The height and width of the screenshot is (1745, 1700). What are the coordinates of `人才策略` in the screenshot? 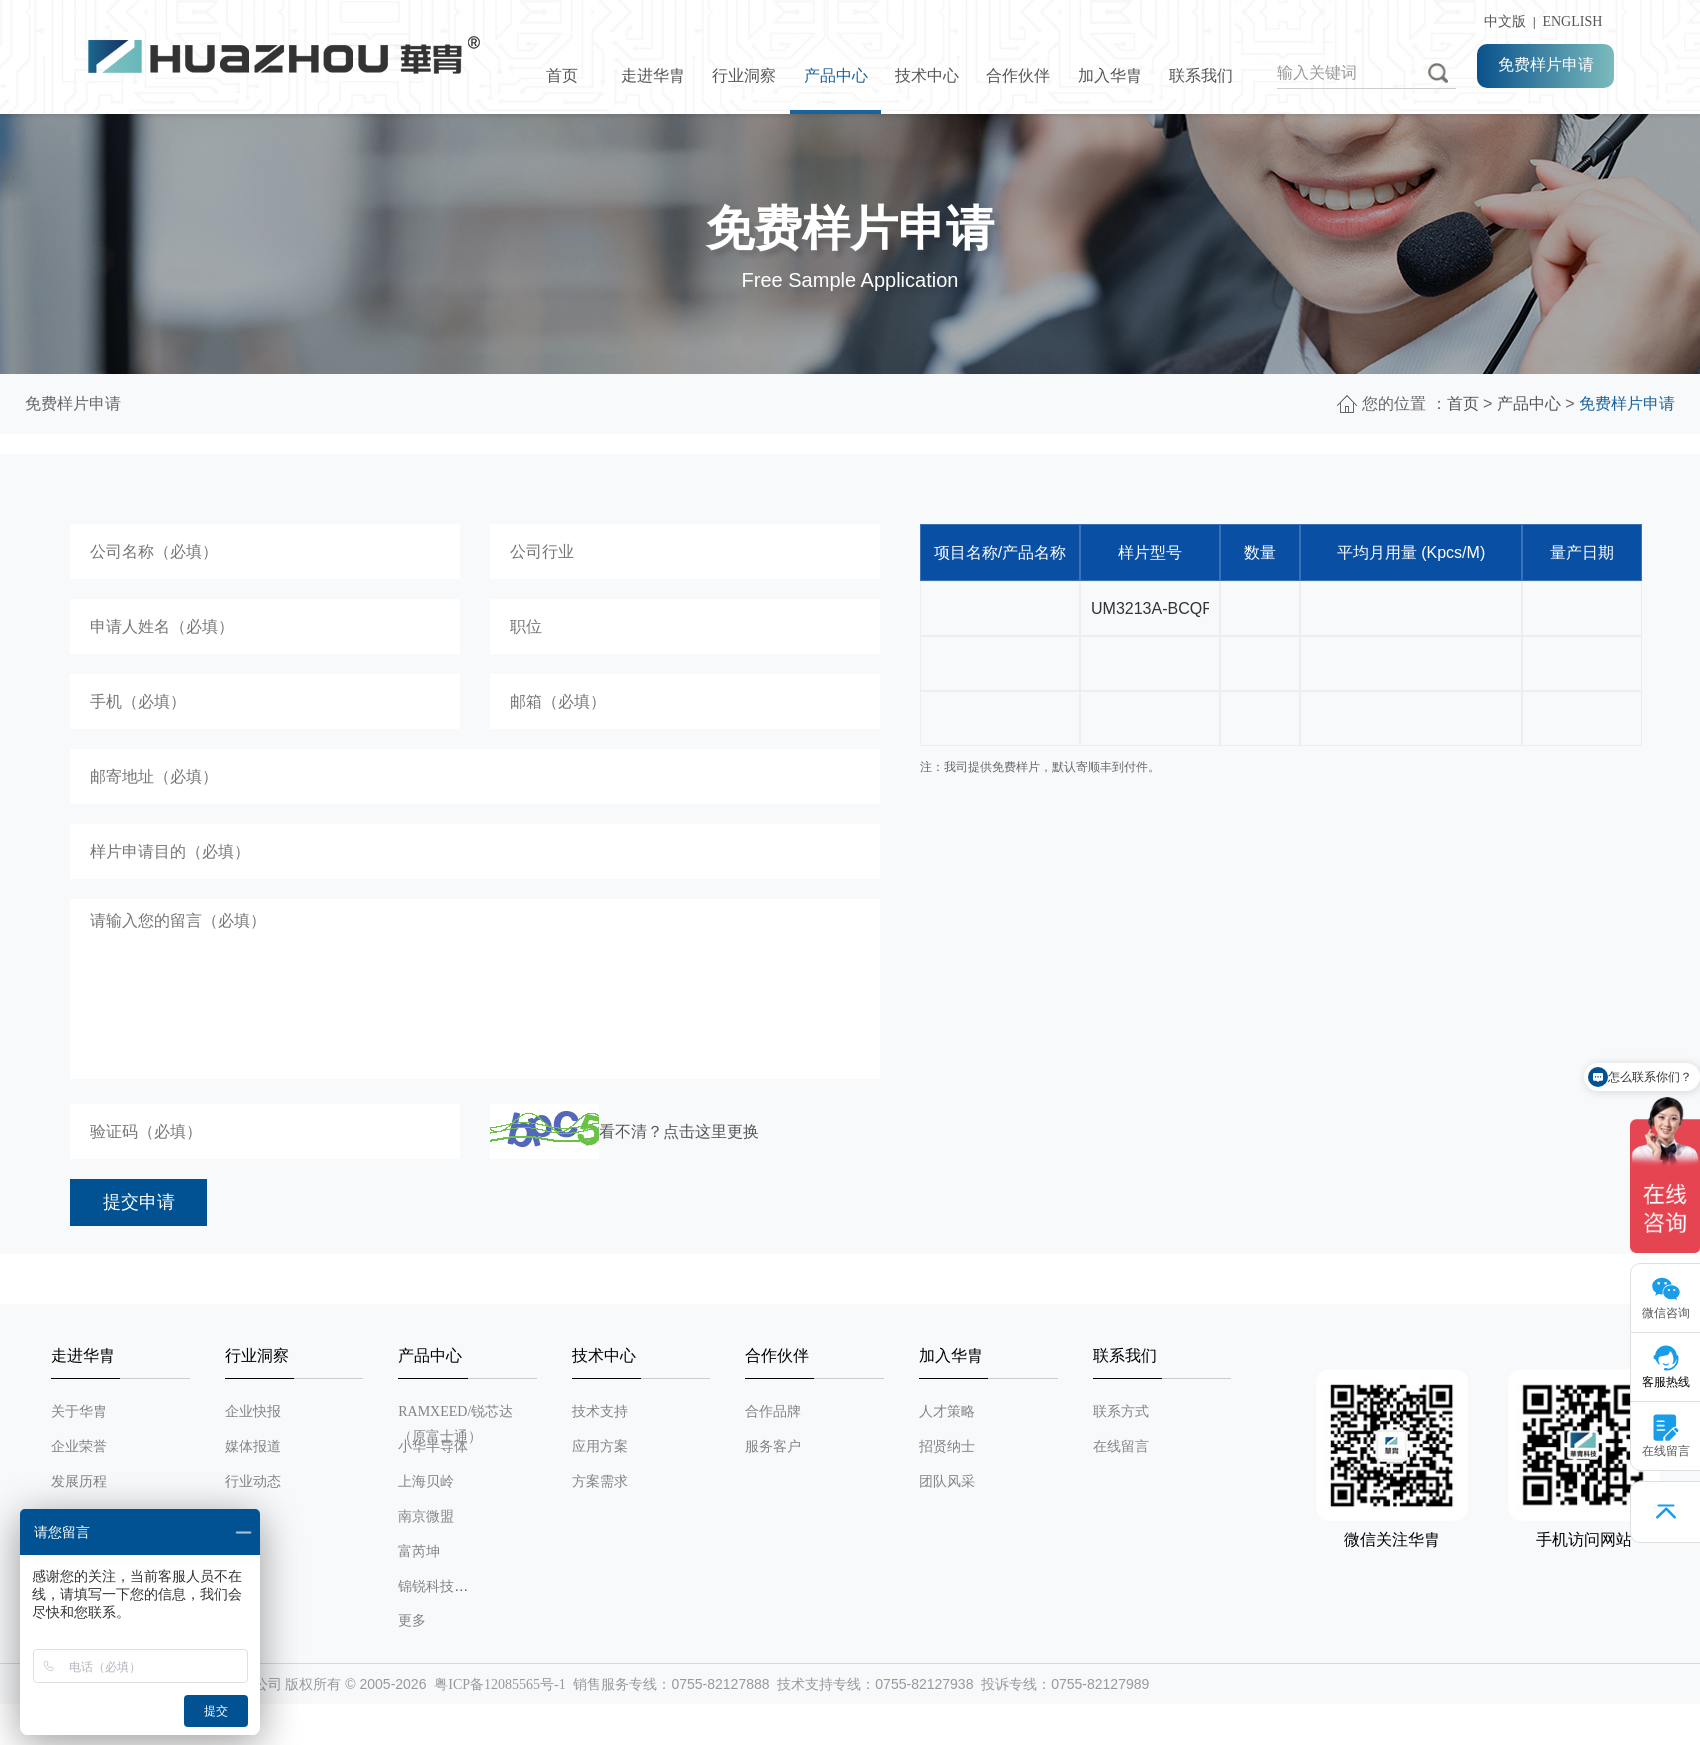 It's located at (947, 1411).